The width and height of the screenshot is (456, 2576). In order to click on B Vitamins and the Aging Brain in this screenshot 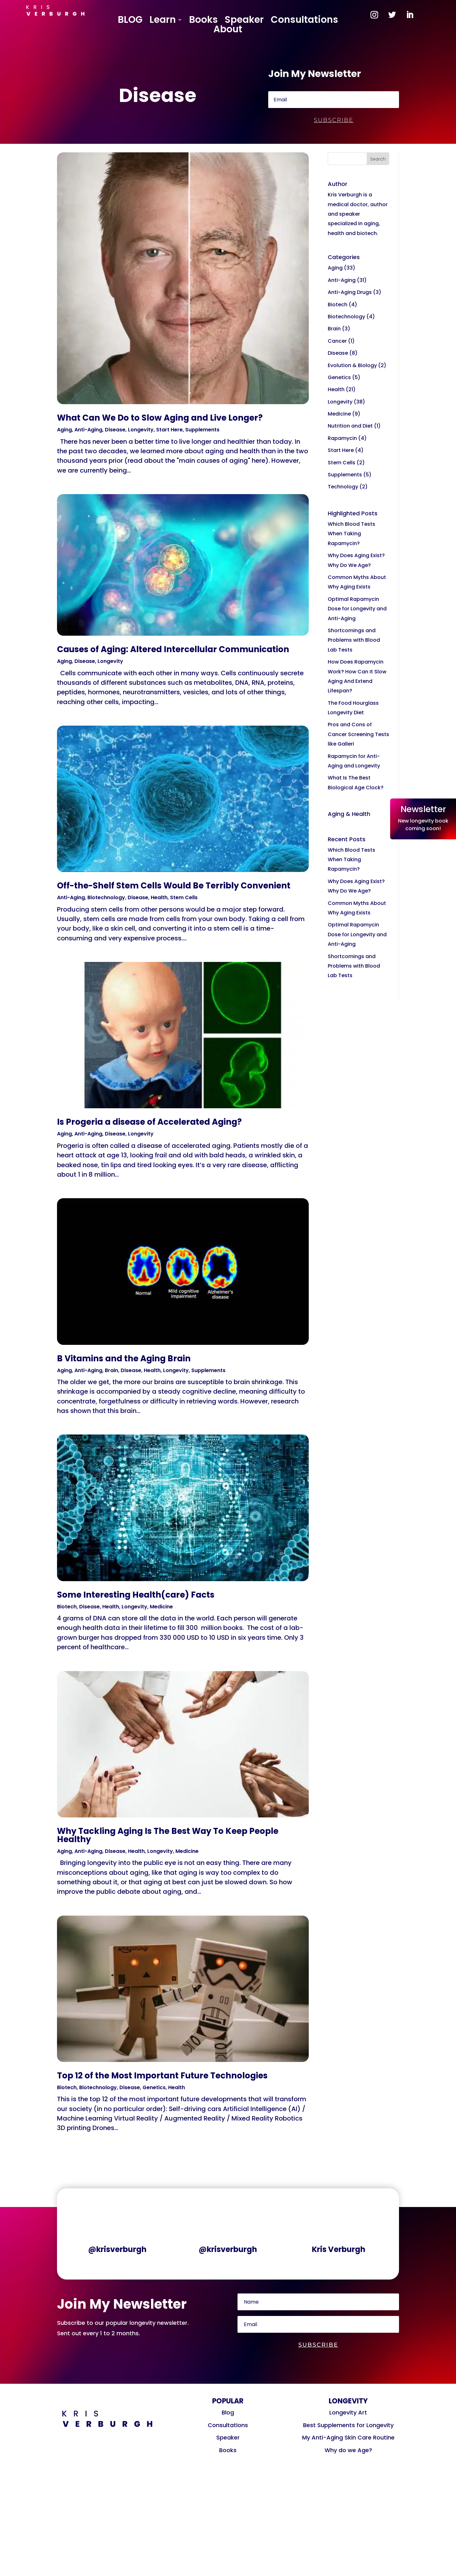, I will do `click(124, 1358)`.